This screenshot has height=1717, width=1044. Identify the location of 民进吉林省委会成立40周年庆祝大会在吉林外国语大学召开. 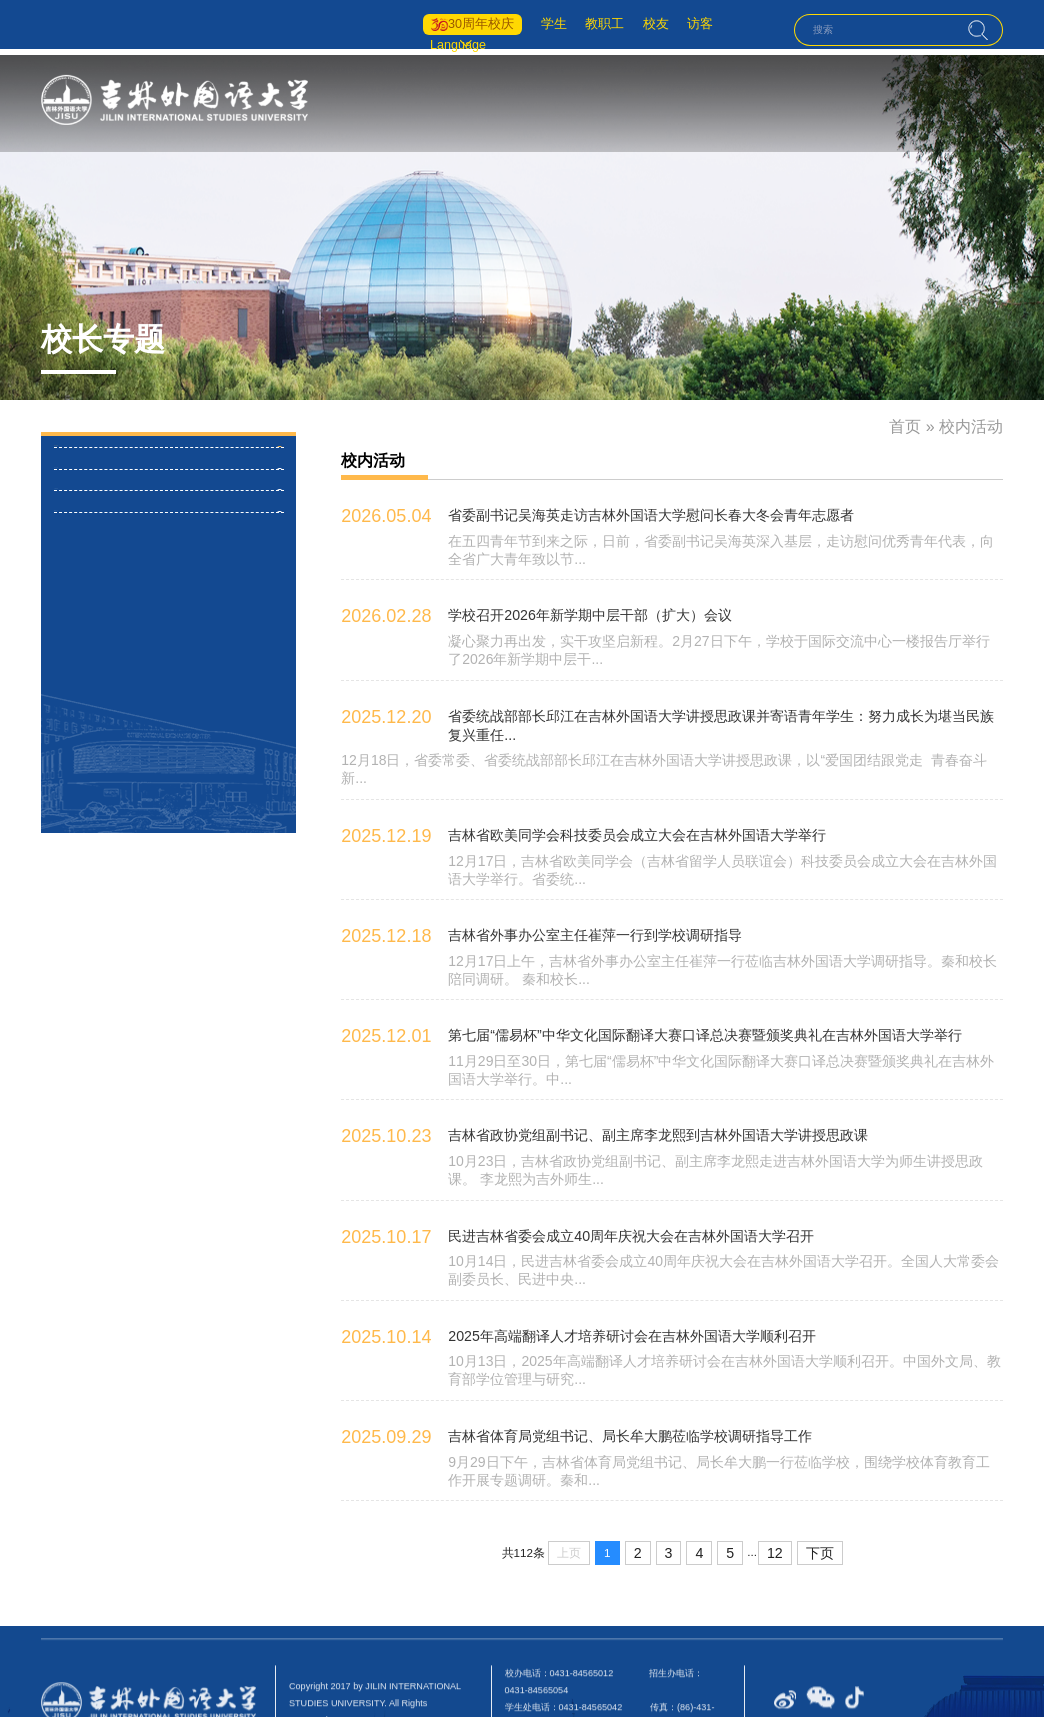
(604, 1174).